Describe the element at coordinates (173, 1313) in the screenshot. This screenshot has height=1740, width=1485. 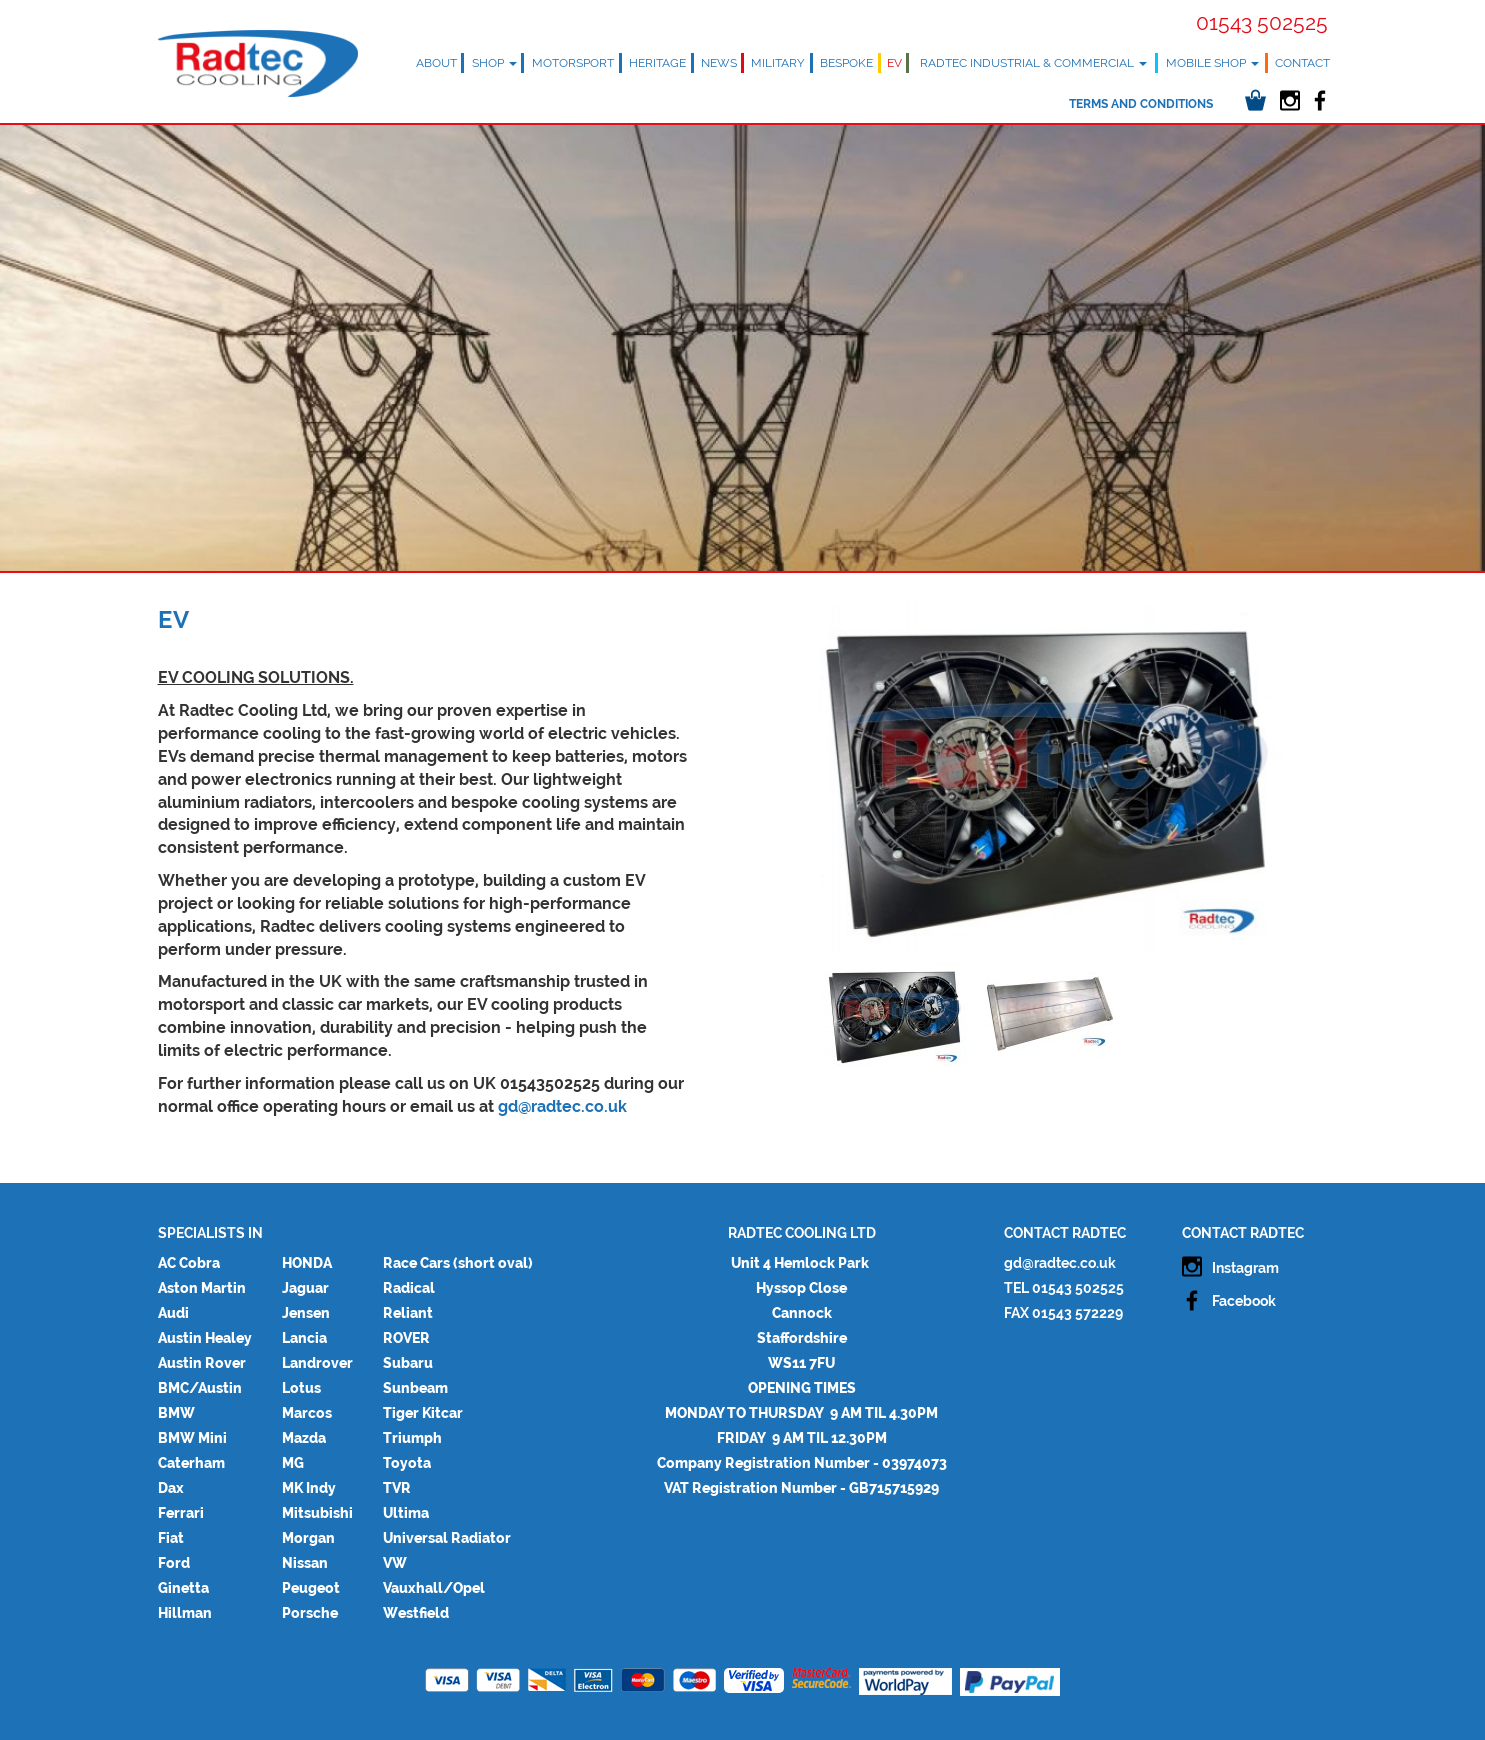
I see `Audi` at that location.